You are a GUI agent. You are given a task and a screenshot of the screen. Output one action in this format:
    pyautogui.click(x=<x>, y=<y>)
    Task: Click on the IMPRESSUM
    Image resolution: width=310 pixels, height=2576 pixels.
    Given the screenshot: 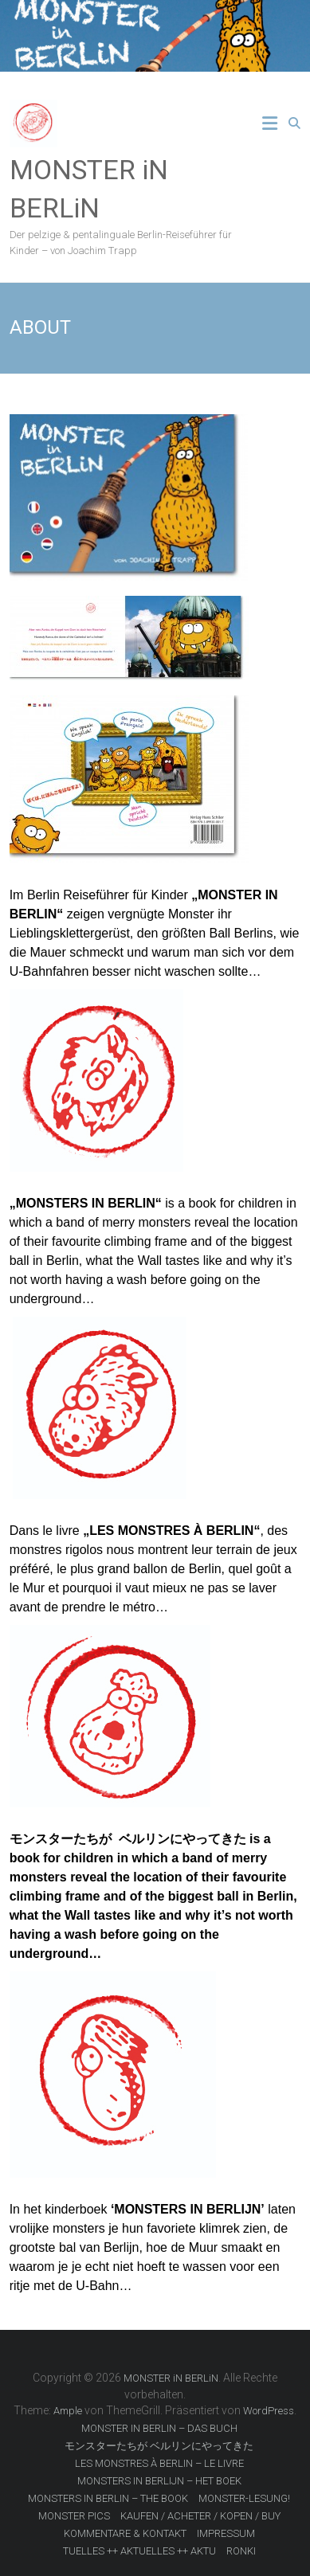 What is the action you would take?
    pyautogui.click(x=226, y=2533)
    